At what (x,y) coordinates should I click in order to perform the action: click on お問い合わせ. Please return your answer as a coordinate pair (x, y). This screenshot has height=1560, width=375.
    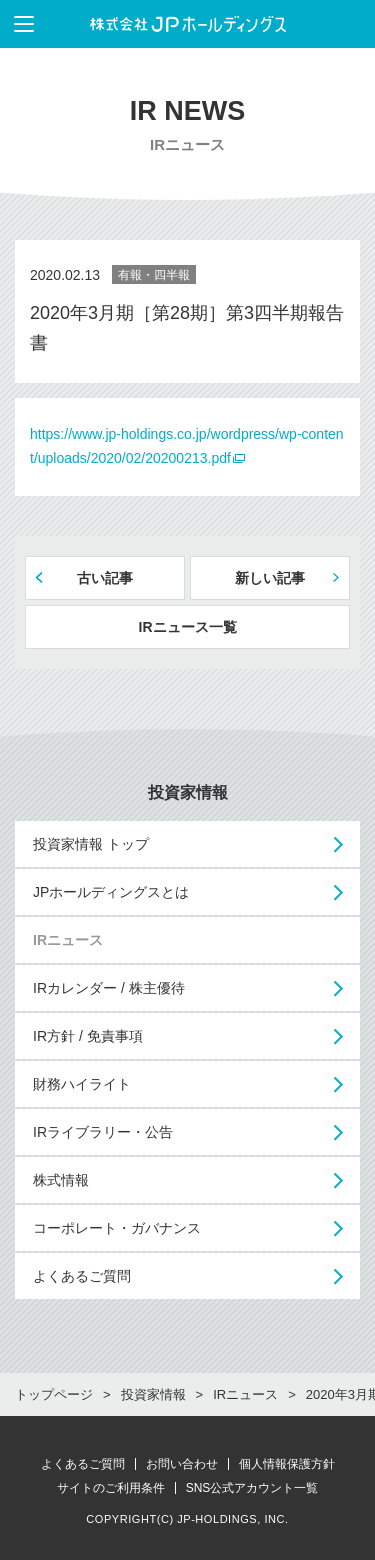
    Looking at the image, I should click on (182, 1464).